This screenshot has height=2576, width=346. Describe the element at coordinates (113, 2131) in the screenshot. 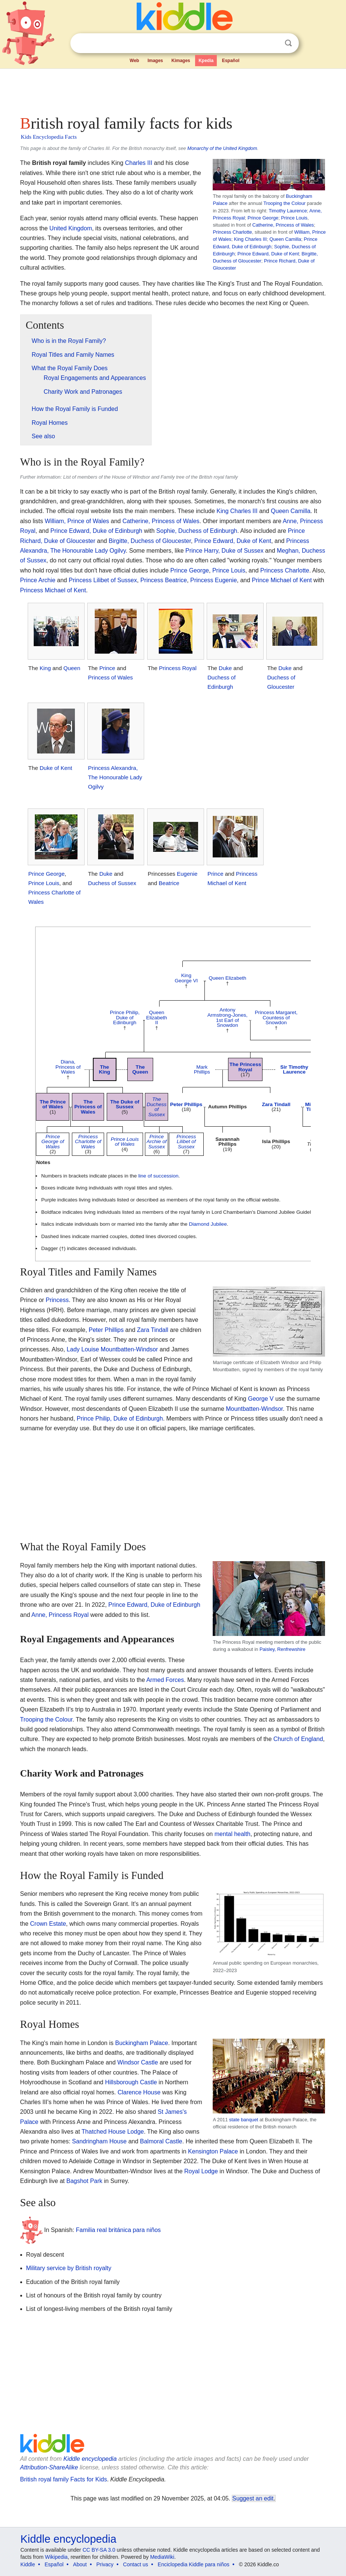

I see `Thatched House Lodge` at that location.